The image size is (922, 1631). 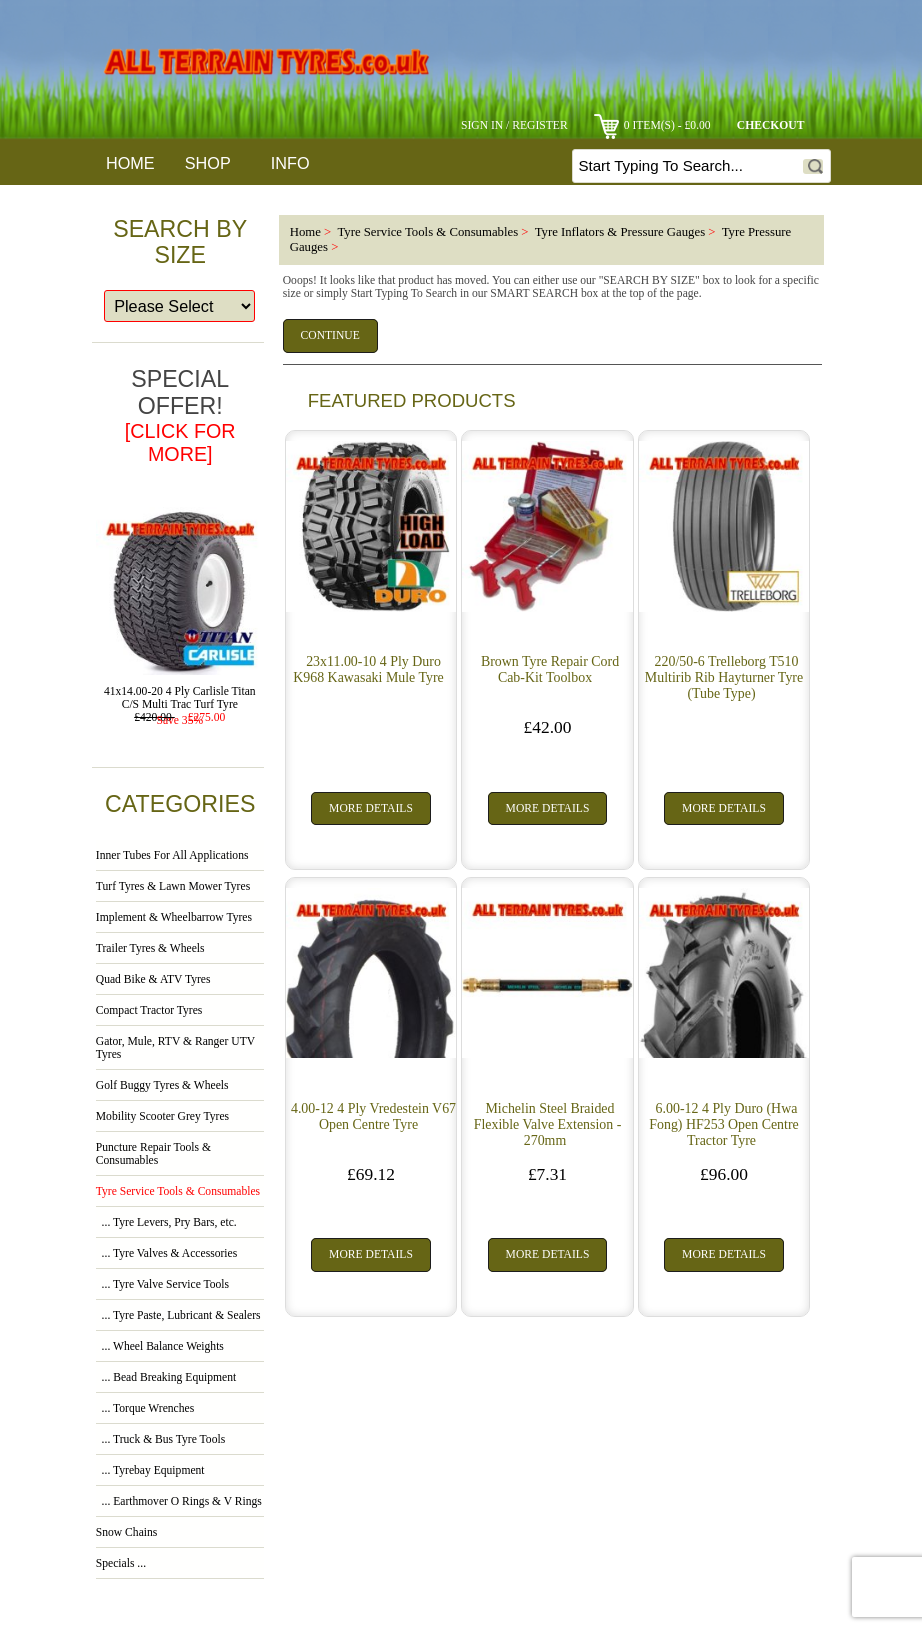 What do you see at coordinates (162, 1085) in the screenshot?
I see `Golf Buggy Tyres & Wheels` at bounding box center [162, 1085].